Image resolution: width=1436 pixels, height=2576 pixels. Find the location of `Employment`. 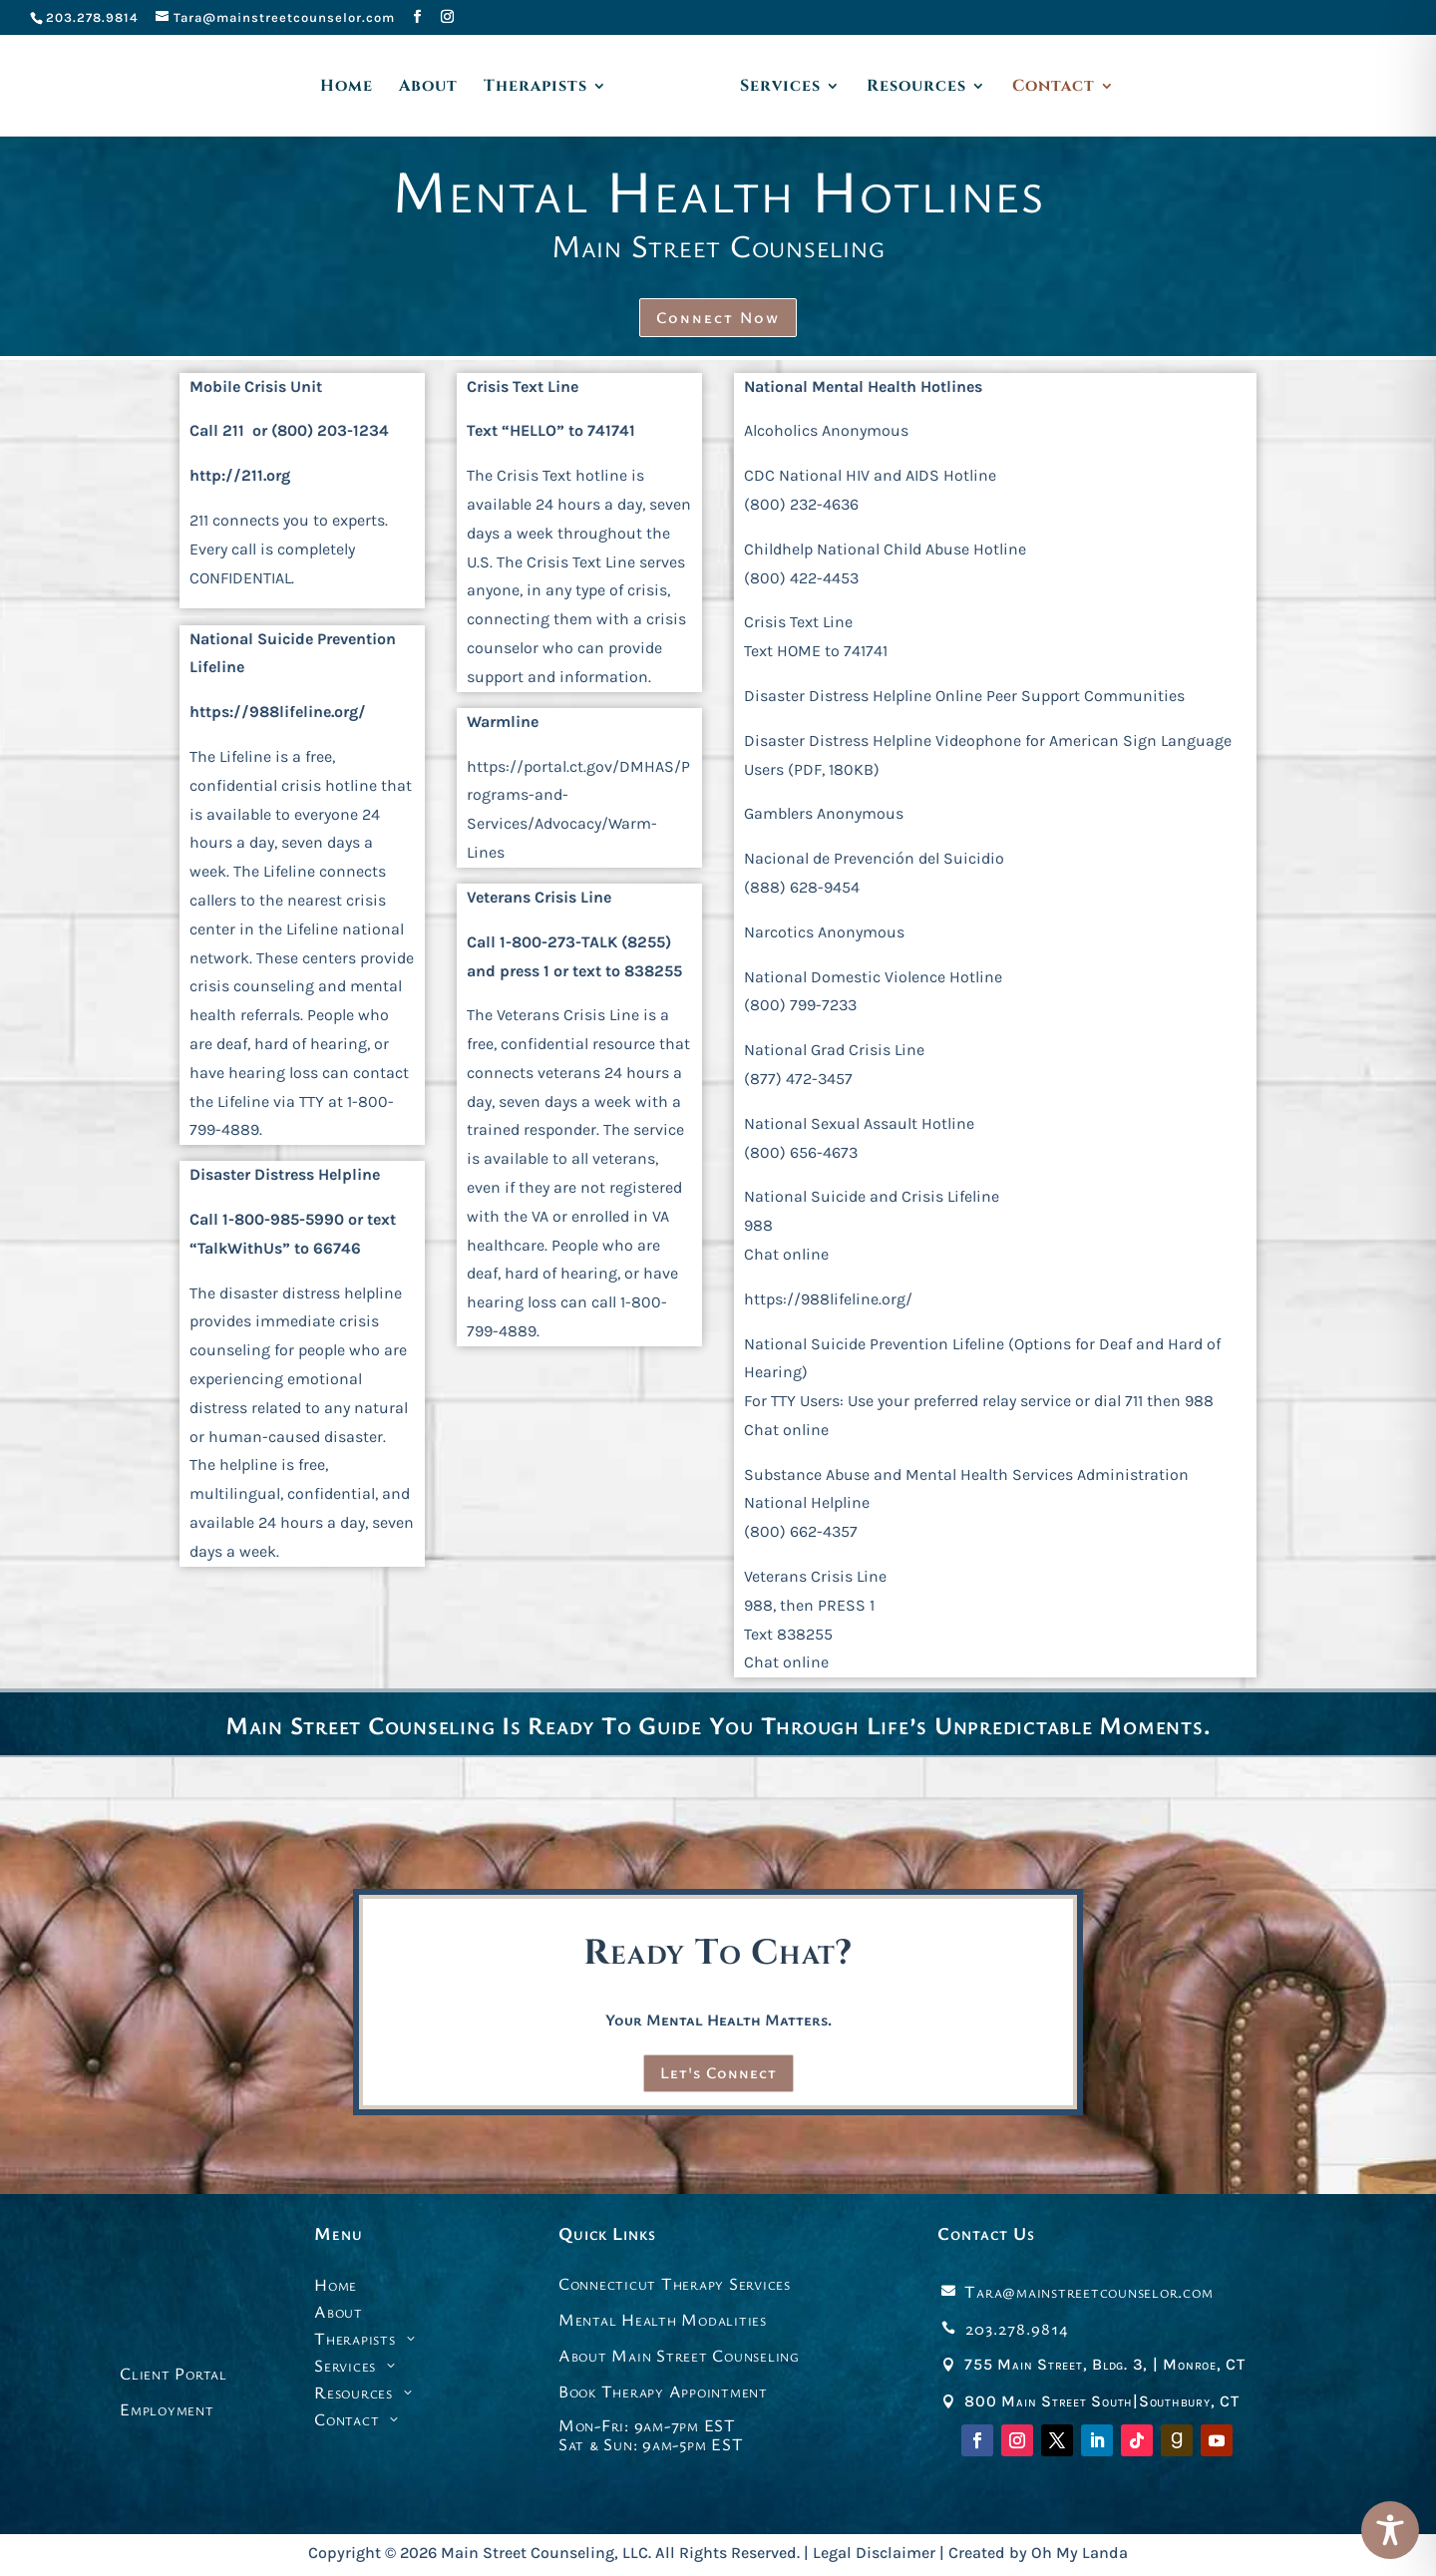

Employment is located at coordinates (167, 2408).